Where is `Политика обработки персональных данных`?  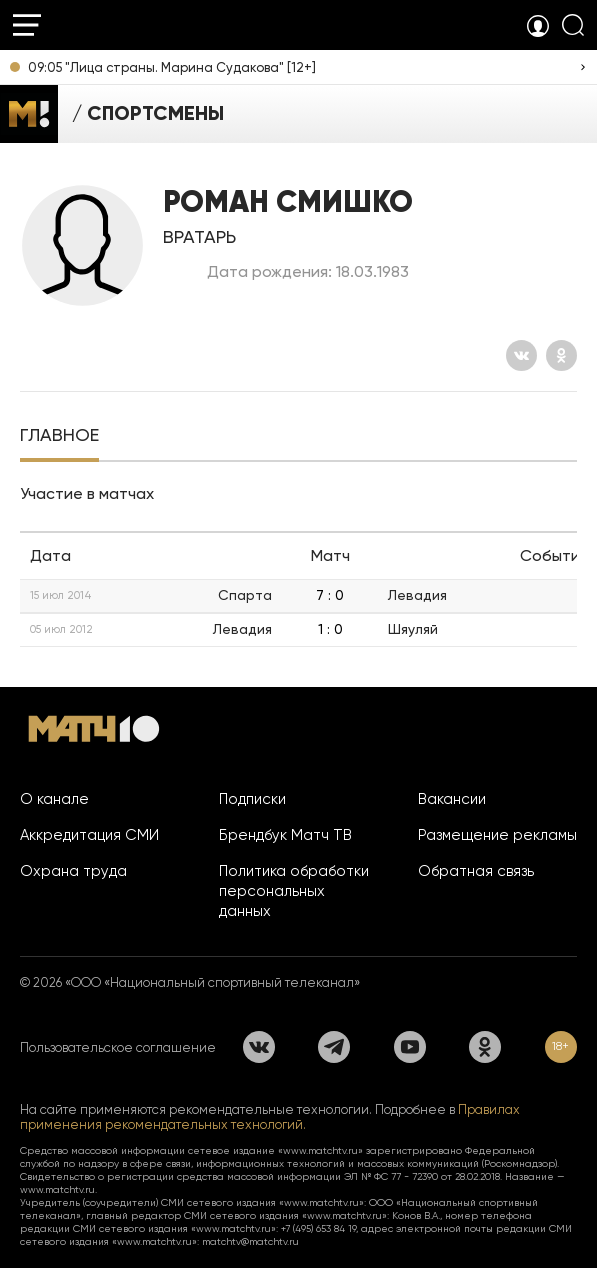 Политика обработки персональных данных is located at coordinates (294, 891).